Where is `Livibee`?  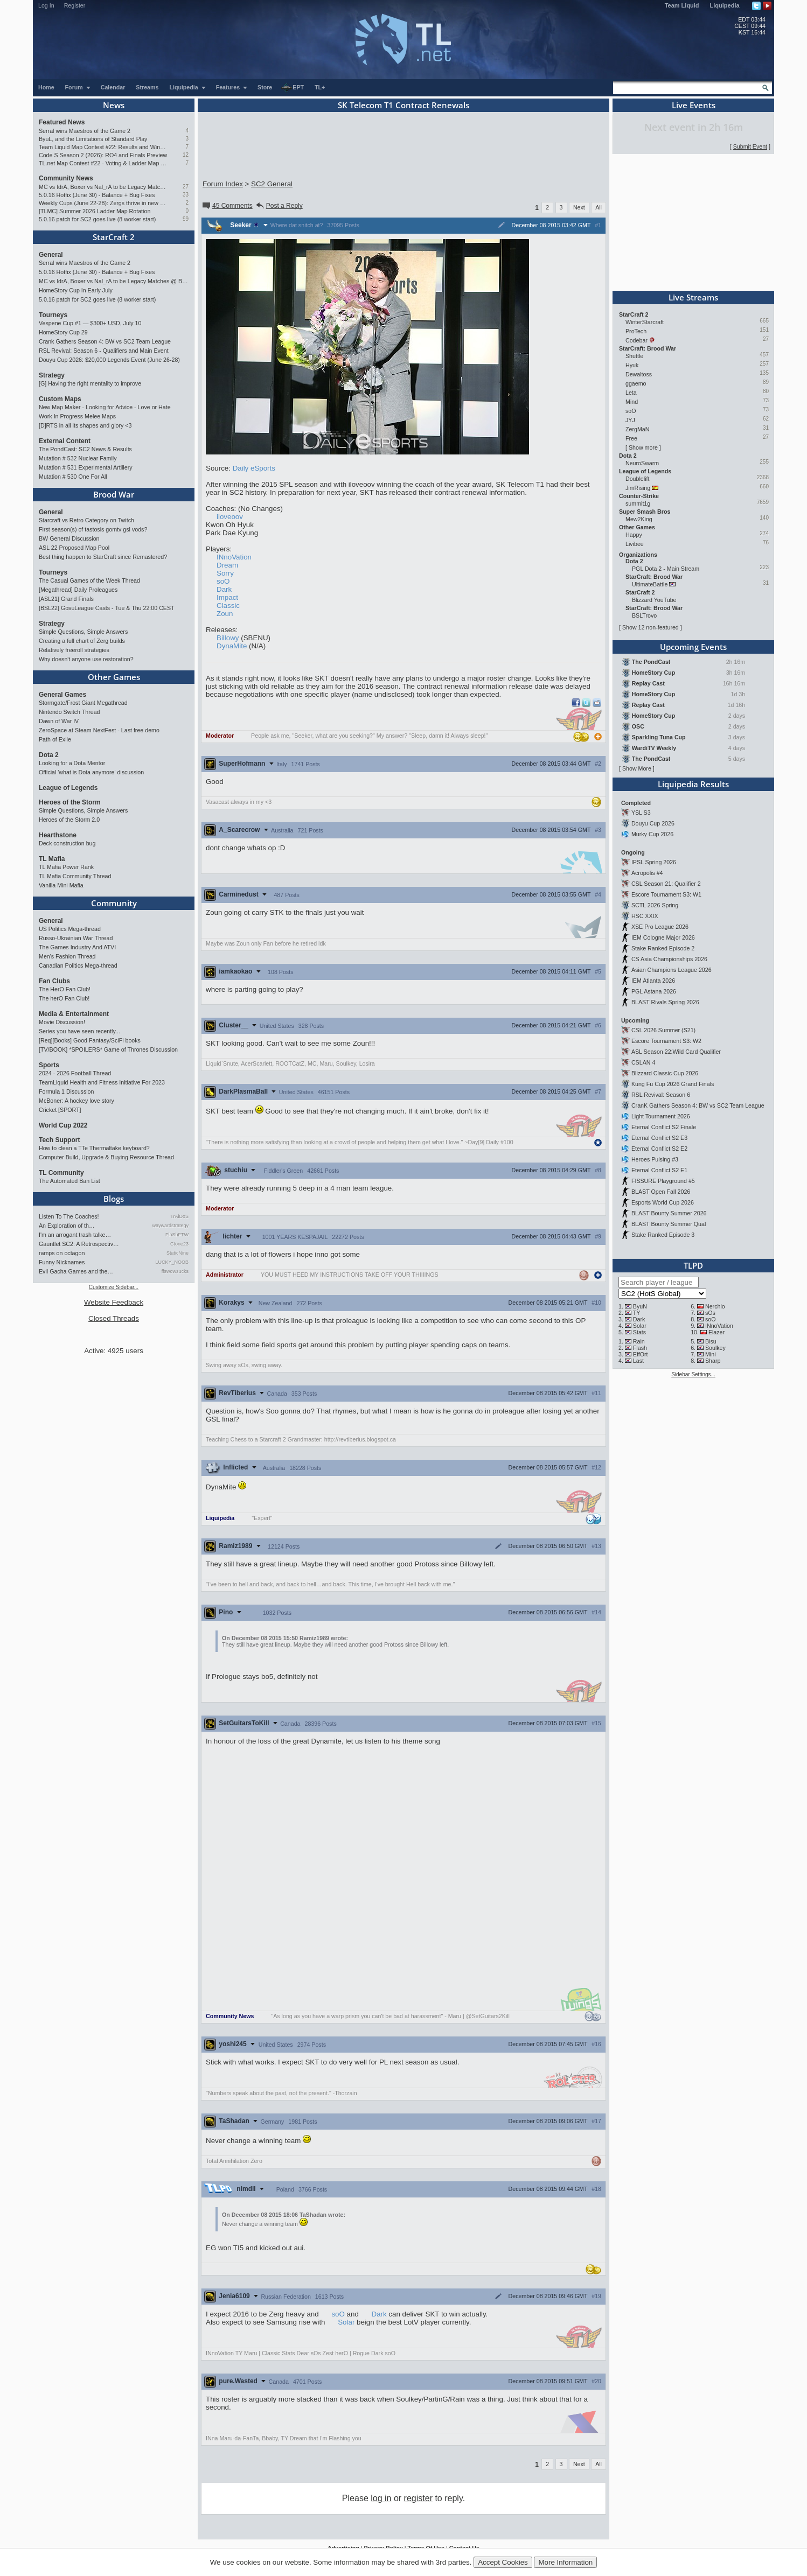
Livibee is located at coordinates (634, 544).